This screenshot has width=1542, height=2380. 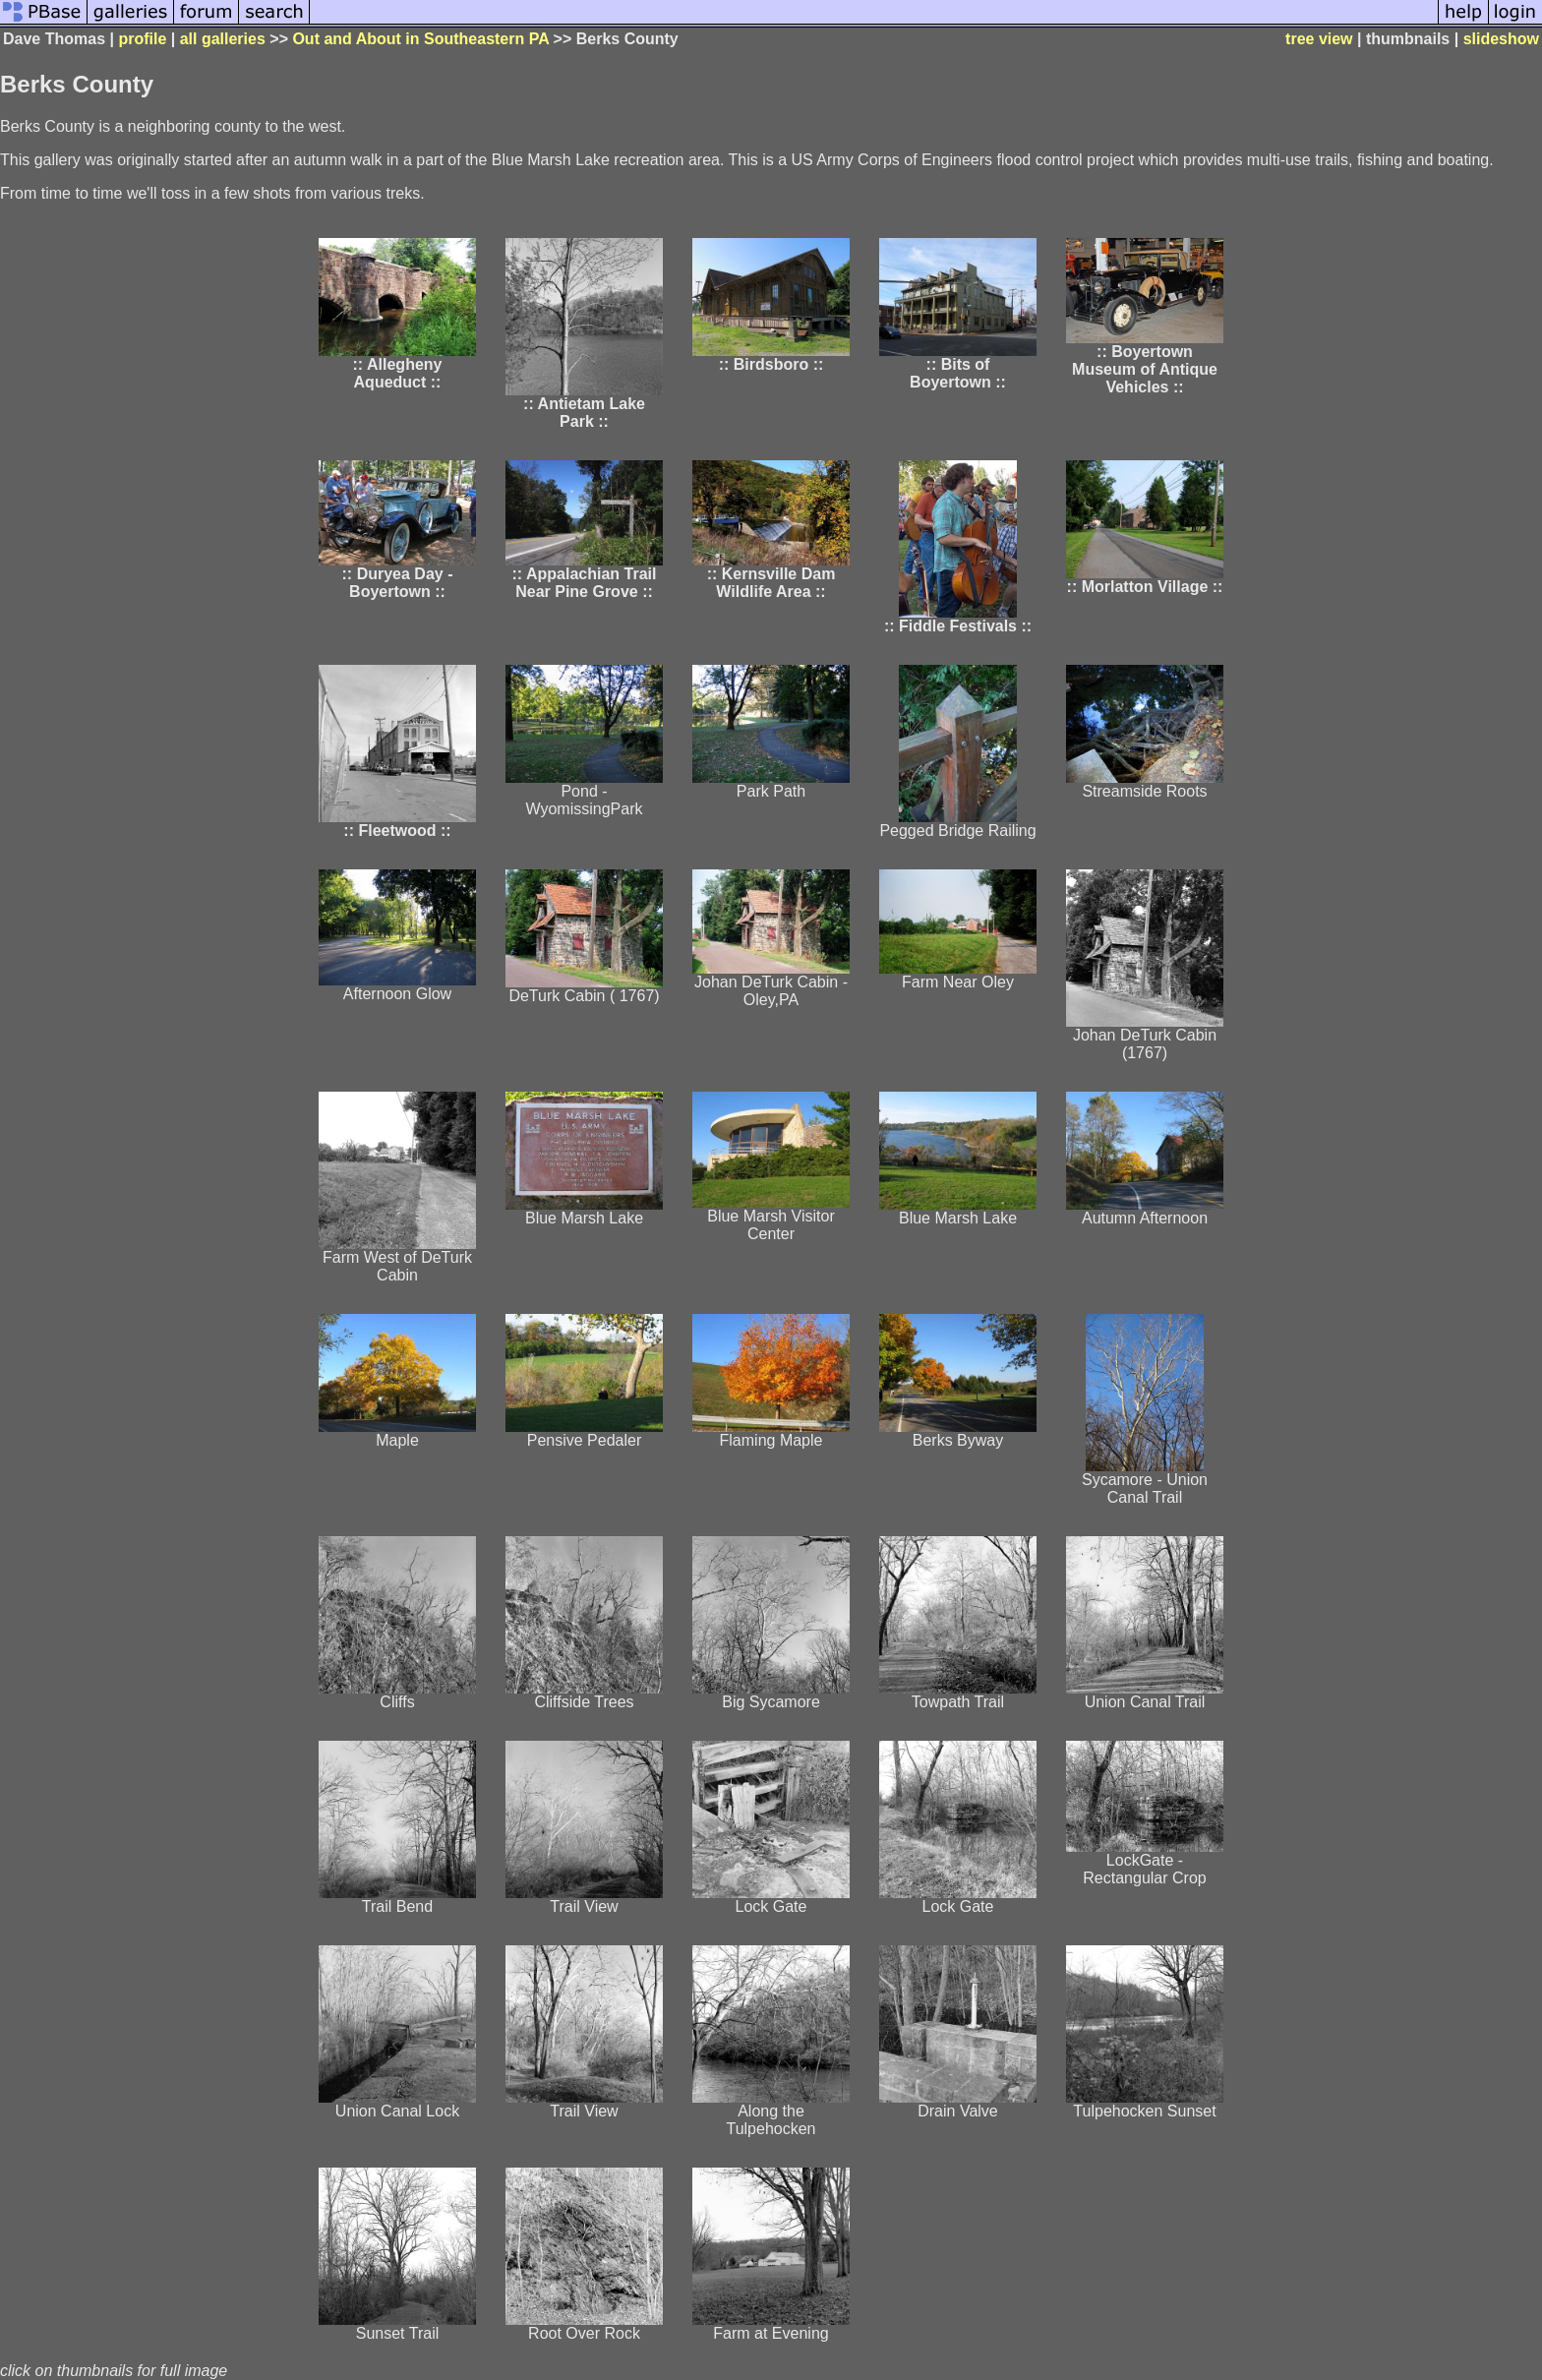 What do you see at coordinates (142, 38) in the screenshot?
I see `profile` at bounding box center [142, 38].